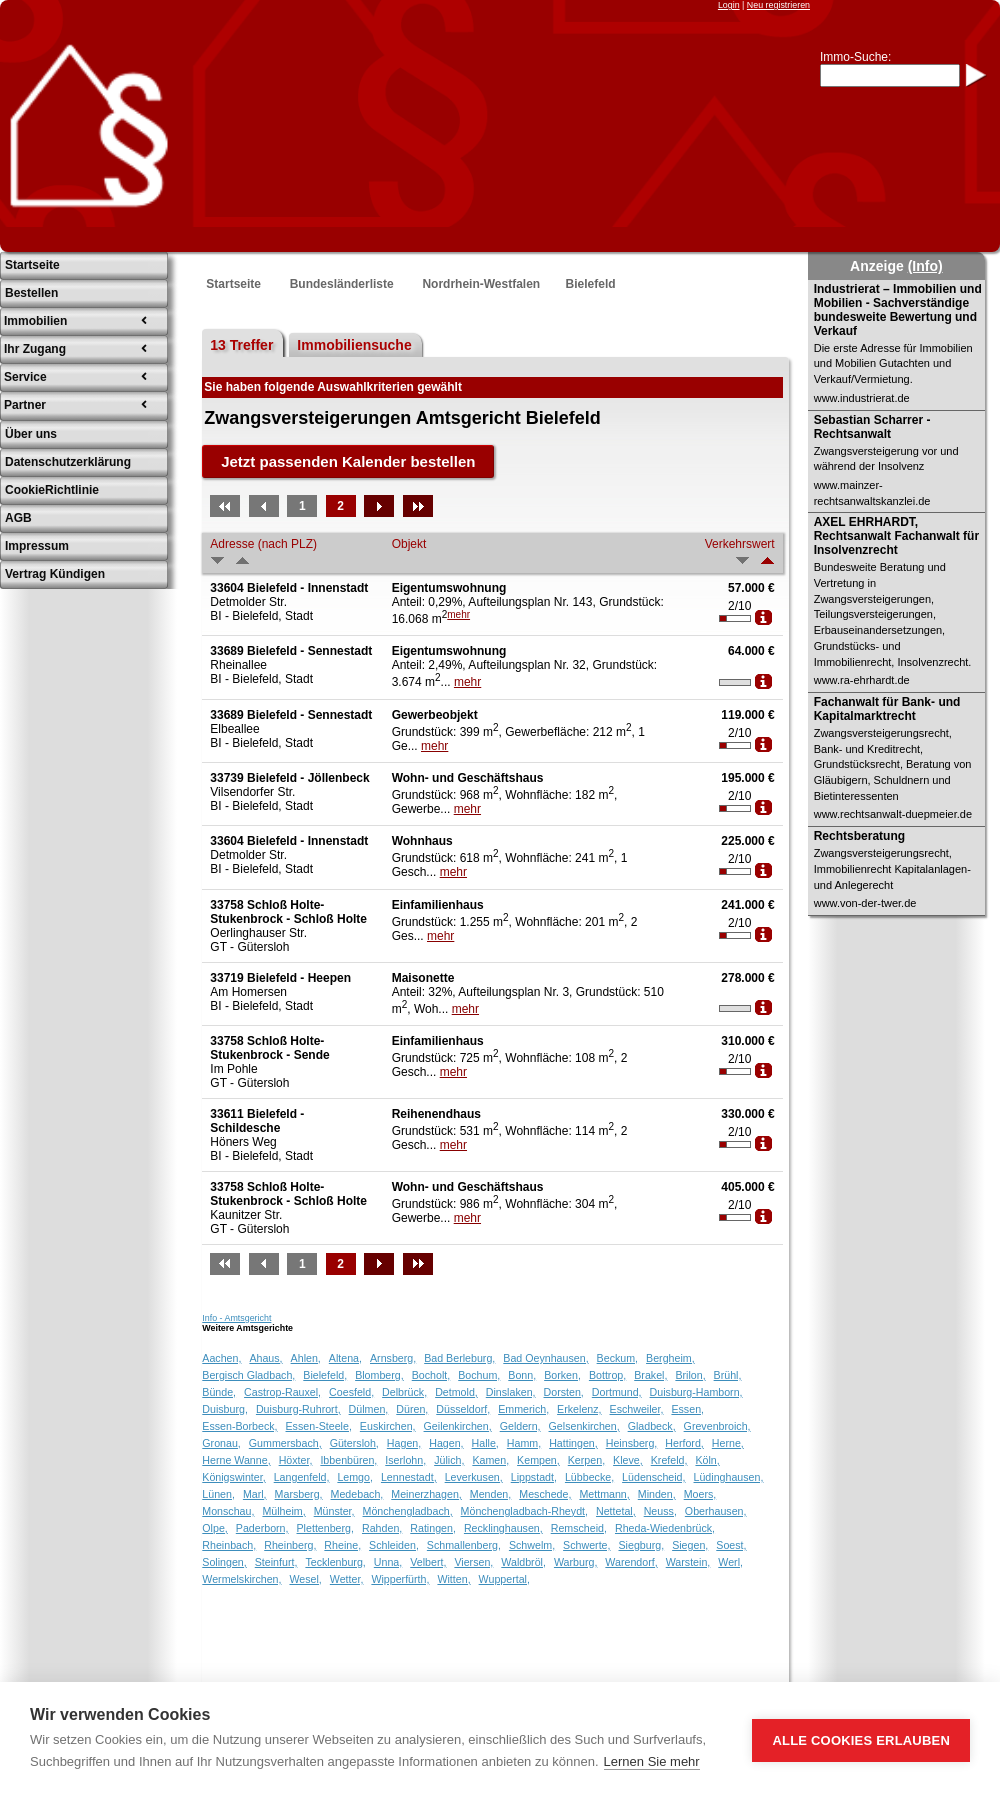 The image size is (1000, 1798). Describe the element at coordinates (428, 1562) in the screenshot. I see `Velbert,` at that location.